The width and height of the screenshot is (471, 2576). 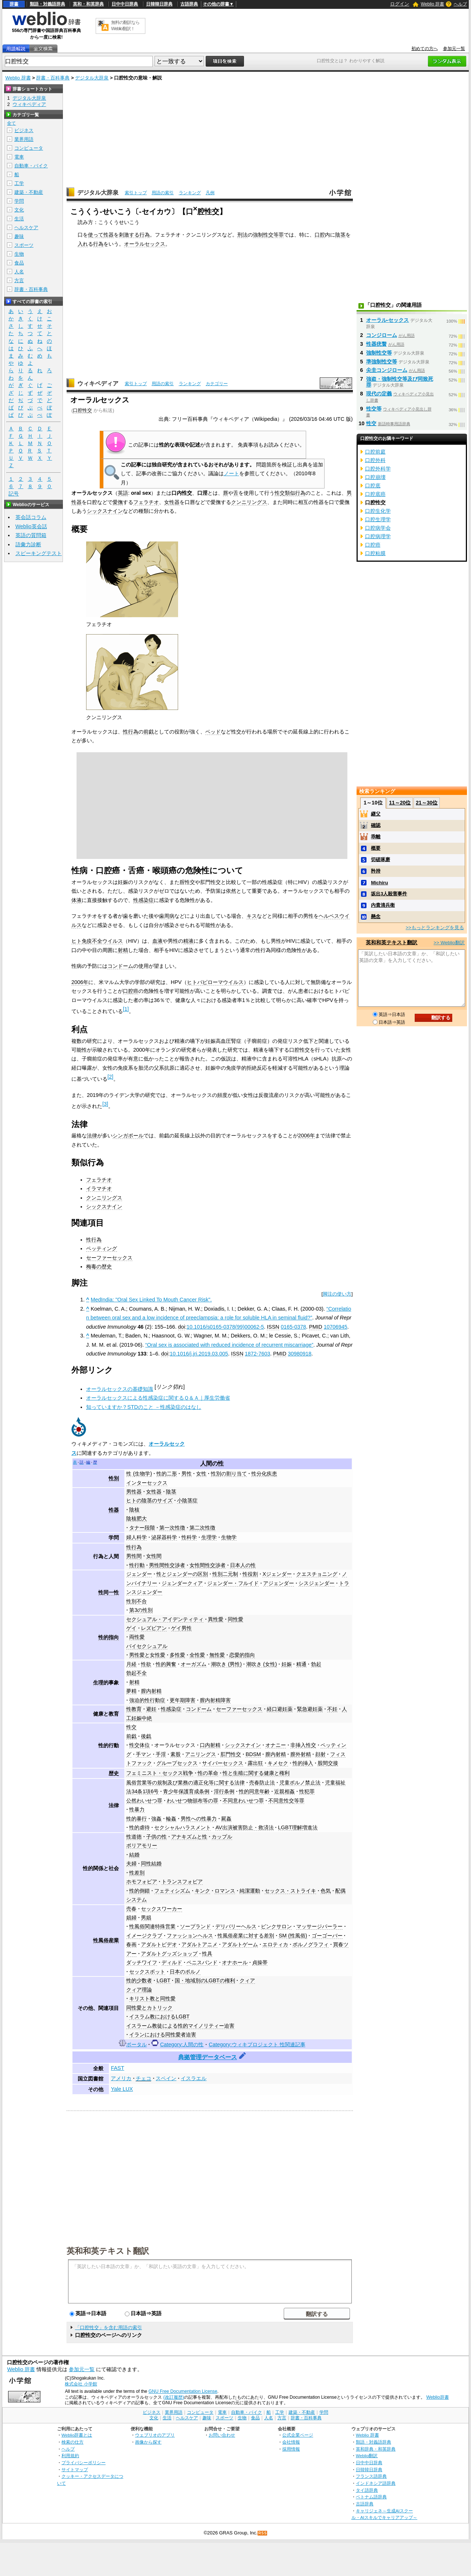 What do you see at coordinates (213, 732) in the screenshot?
I see `ベッド` at bounding box center [213, 732].